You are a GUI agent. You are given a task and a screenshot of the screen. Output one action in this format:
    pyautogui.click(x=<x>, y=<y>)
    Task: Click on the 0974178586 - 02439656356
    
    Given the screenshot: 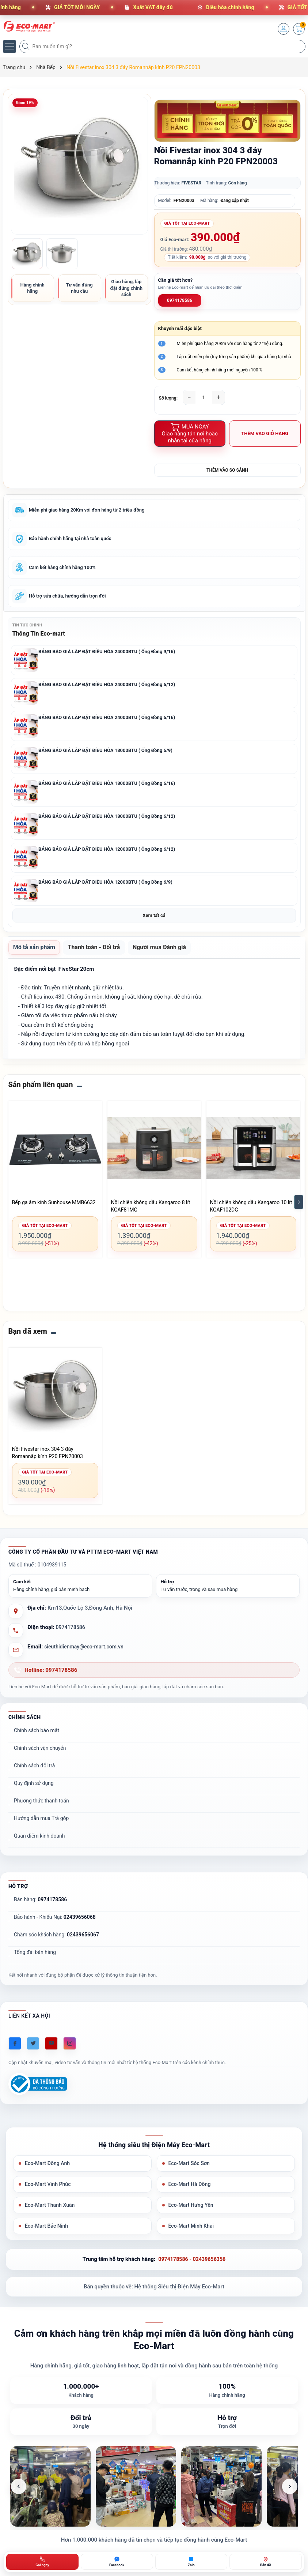 What is the action you would take?
    pyautogui.click(x=192, y=2269)
    